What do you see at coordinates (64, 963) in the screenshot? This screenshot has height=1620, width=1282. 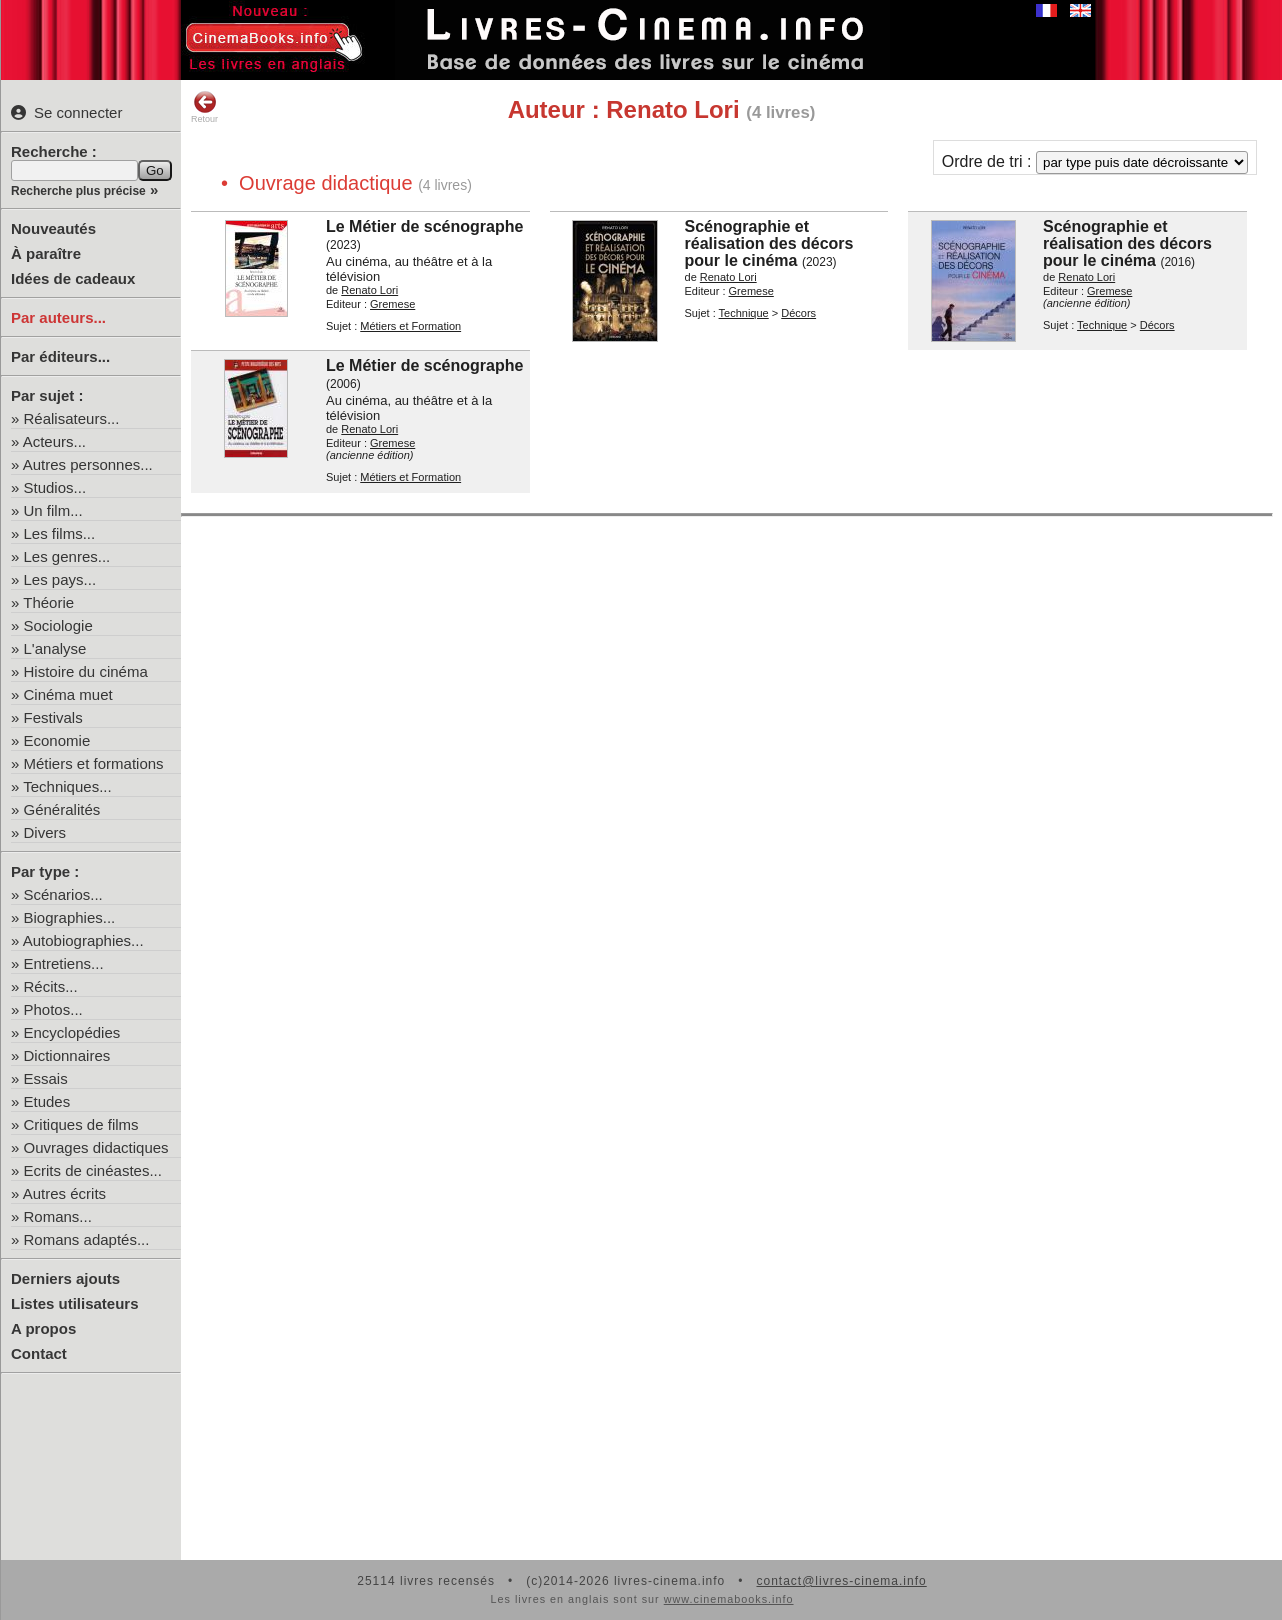 I see `Entretiens...` at bounding box center [64, 963].